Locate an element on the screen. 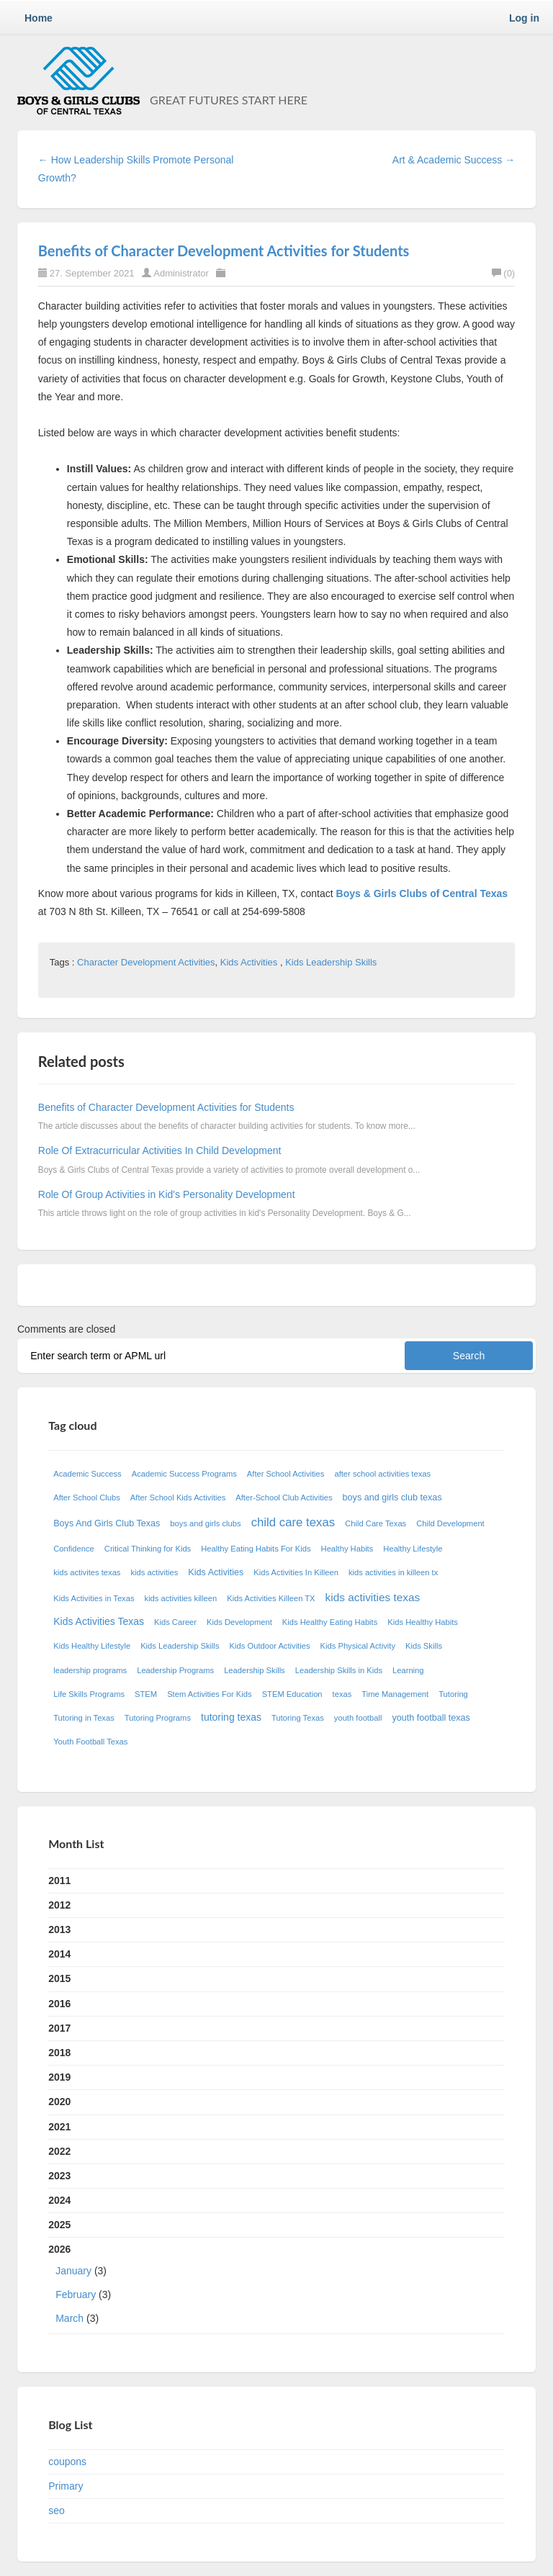 The height and width of the screenshot is (2576, 553). Kids Physical Activity is located at coordinates (357, 1645).